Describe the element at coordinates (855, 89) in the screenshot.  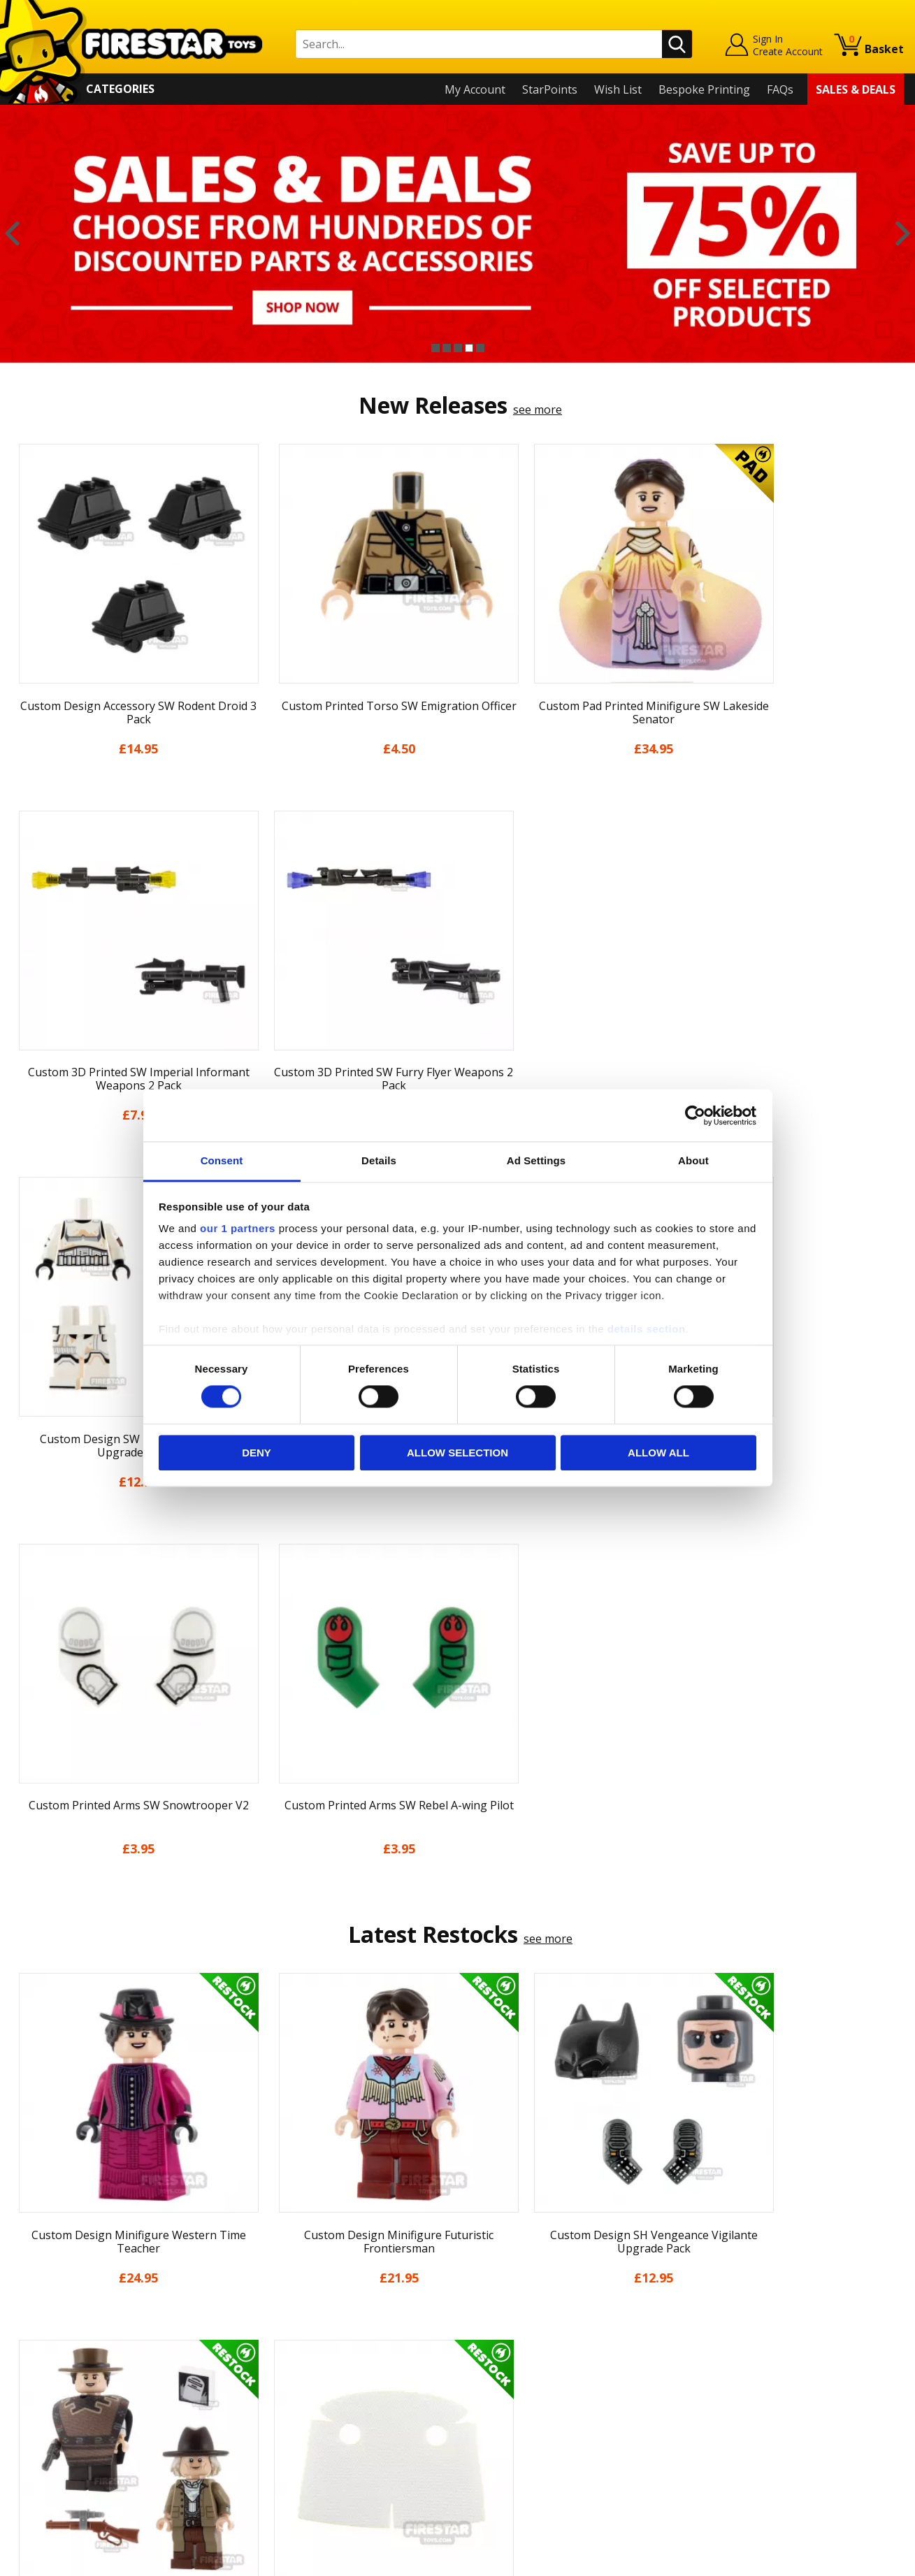
I see `Sales & Deals` at that location.